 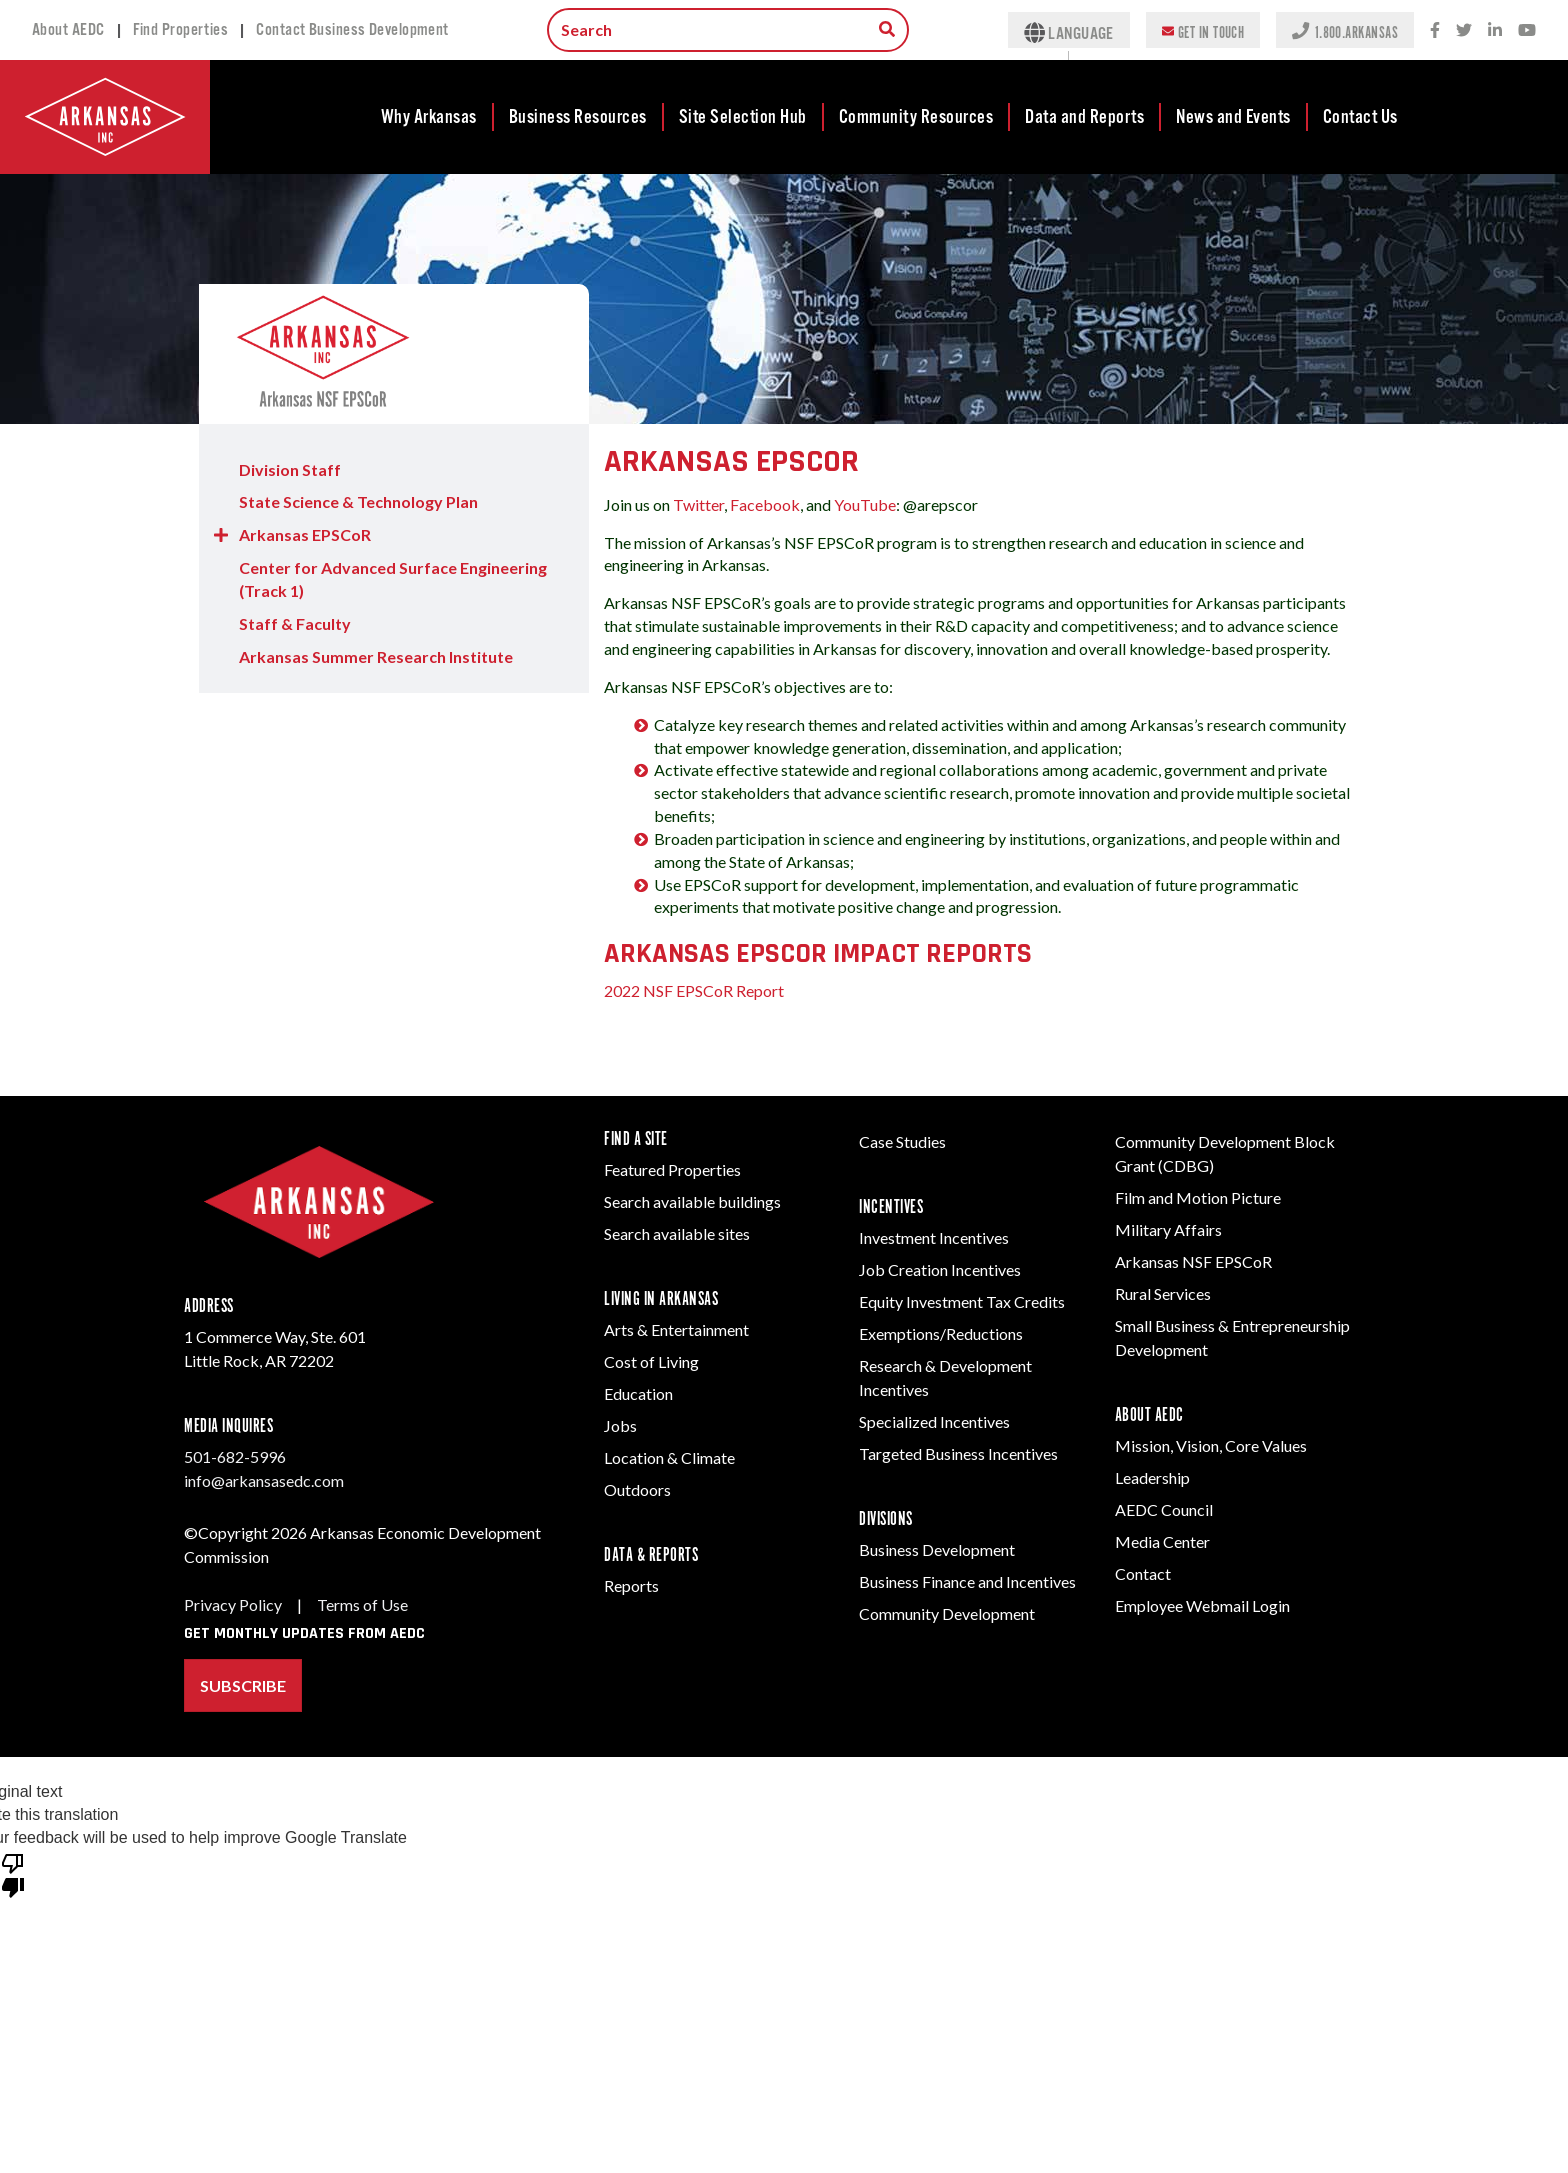 What do you see at coordinates (1527, 30) in the screenshot?
I see `[Youtube icon.]` at bounding box center [1527, 30].